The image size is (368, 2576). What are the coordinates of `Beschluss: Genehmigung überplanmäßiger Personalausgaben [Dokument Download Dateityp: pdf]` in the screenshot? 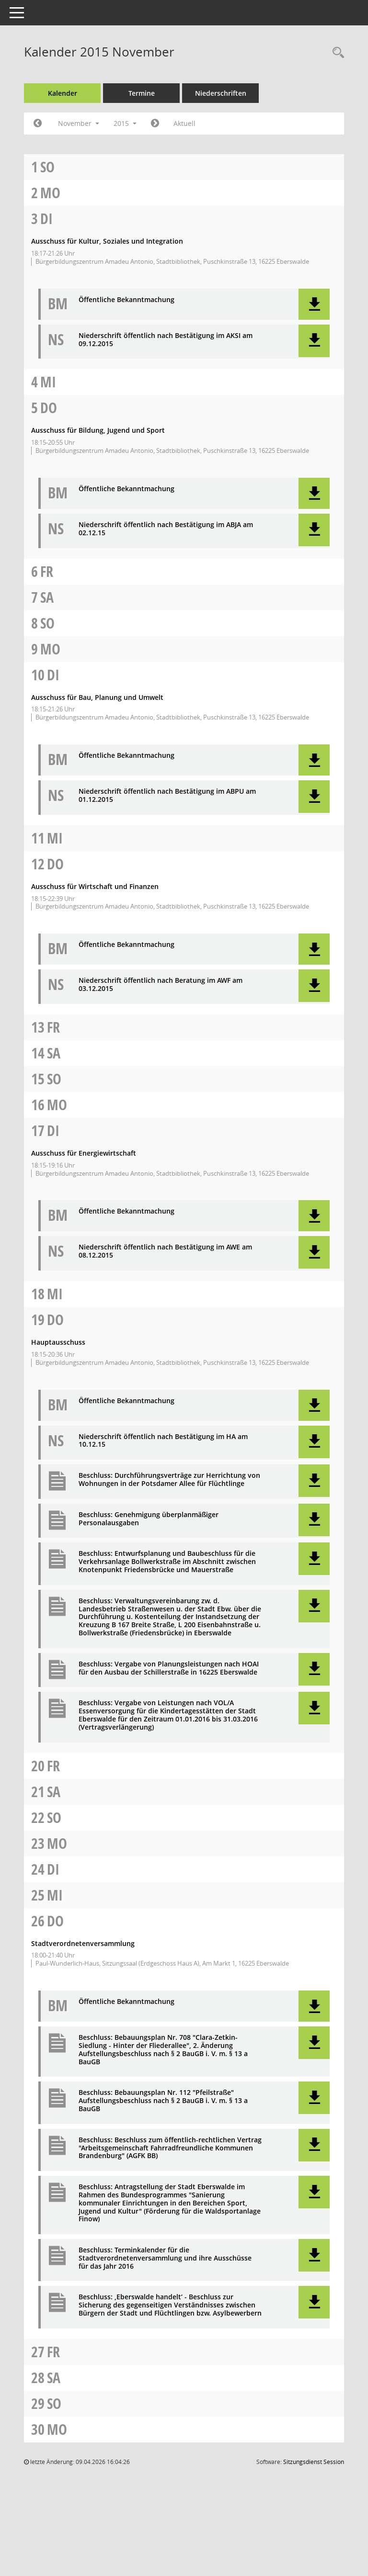 It's located at (148, 1519).